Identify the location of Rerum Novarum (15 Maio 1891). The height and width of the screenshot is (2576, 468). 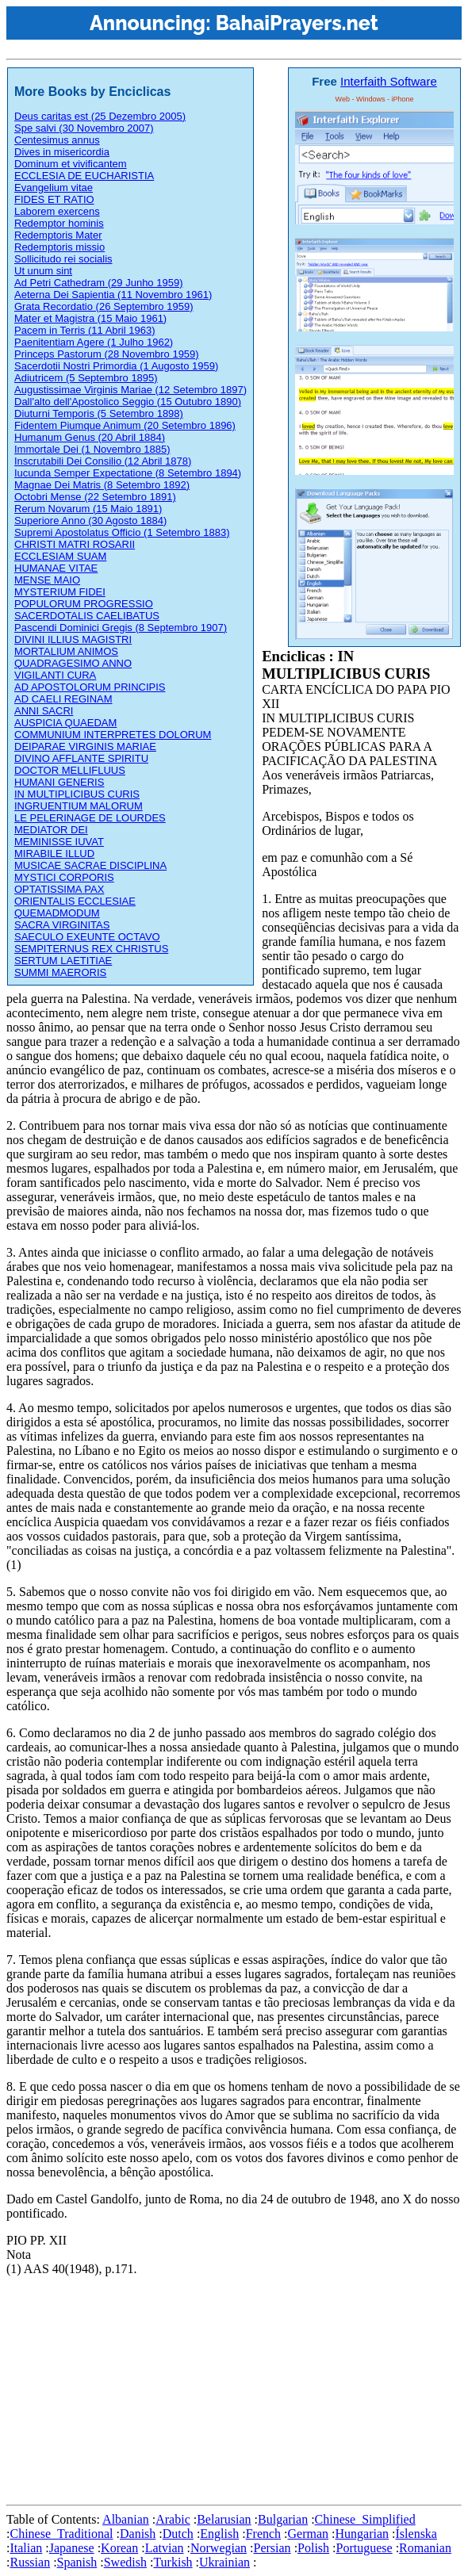
(88, 509).